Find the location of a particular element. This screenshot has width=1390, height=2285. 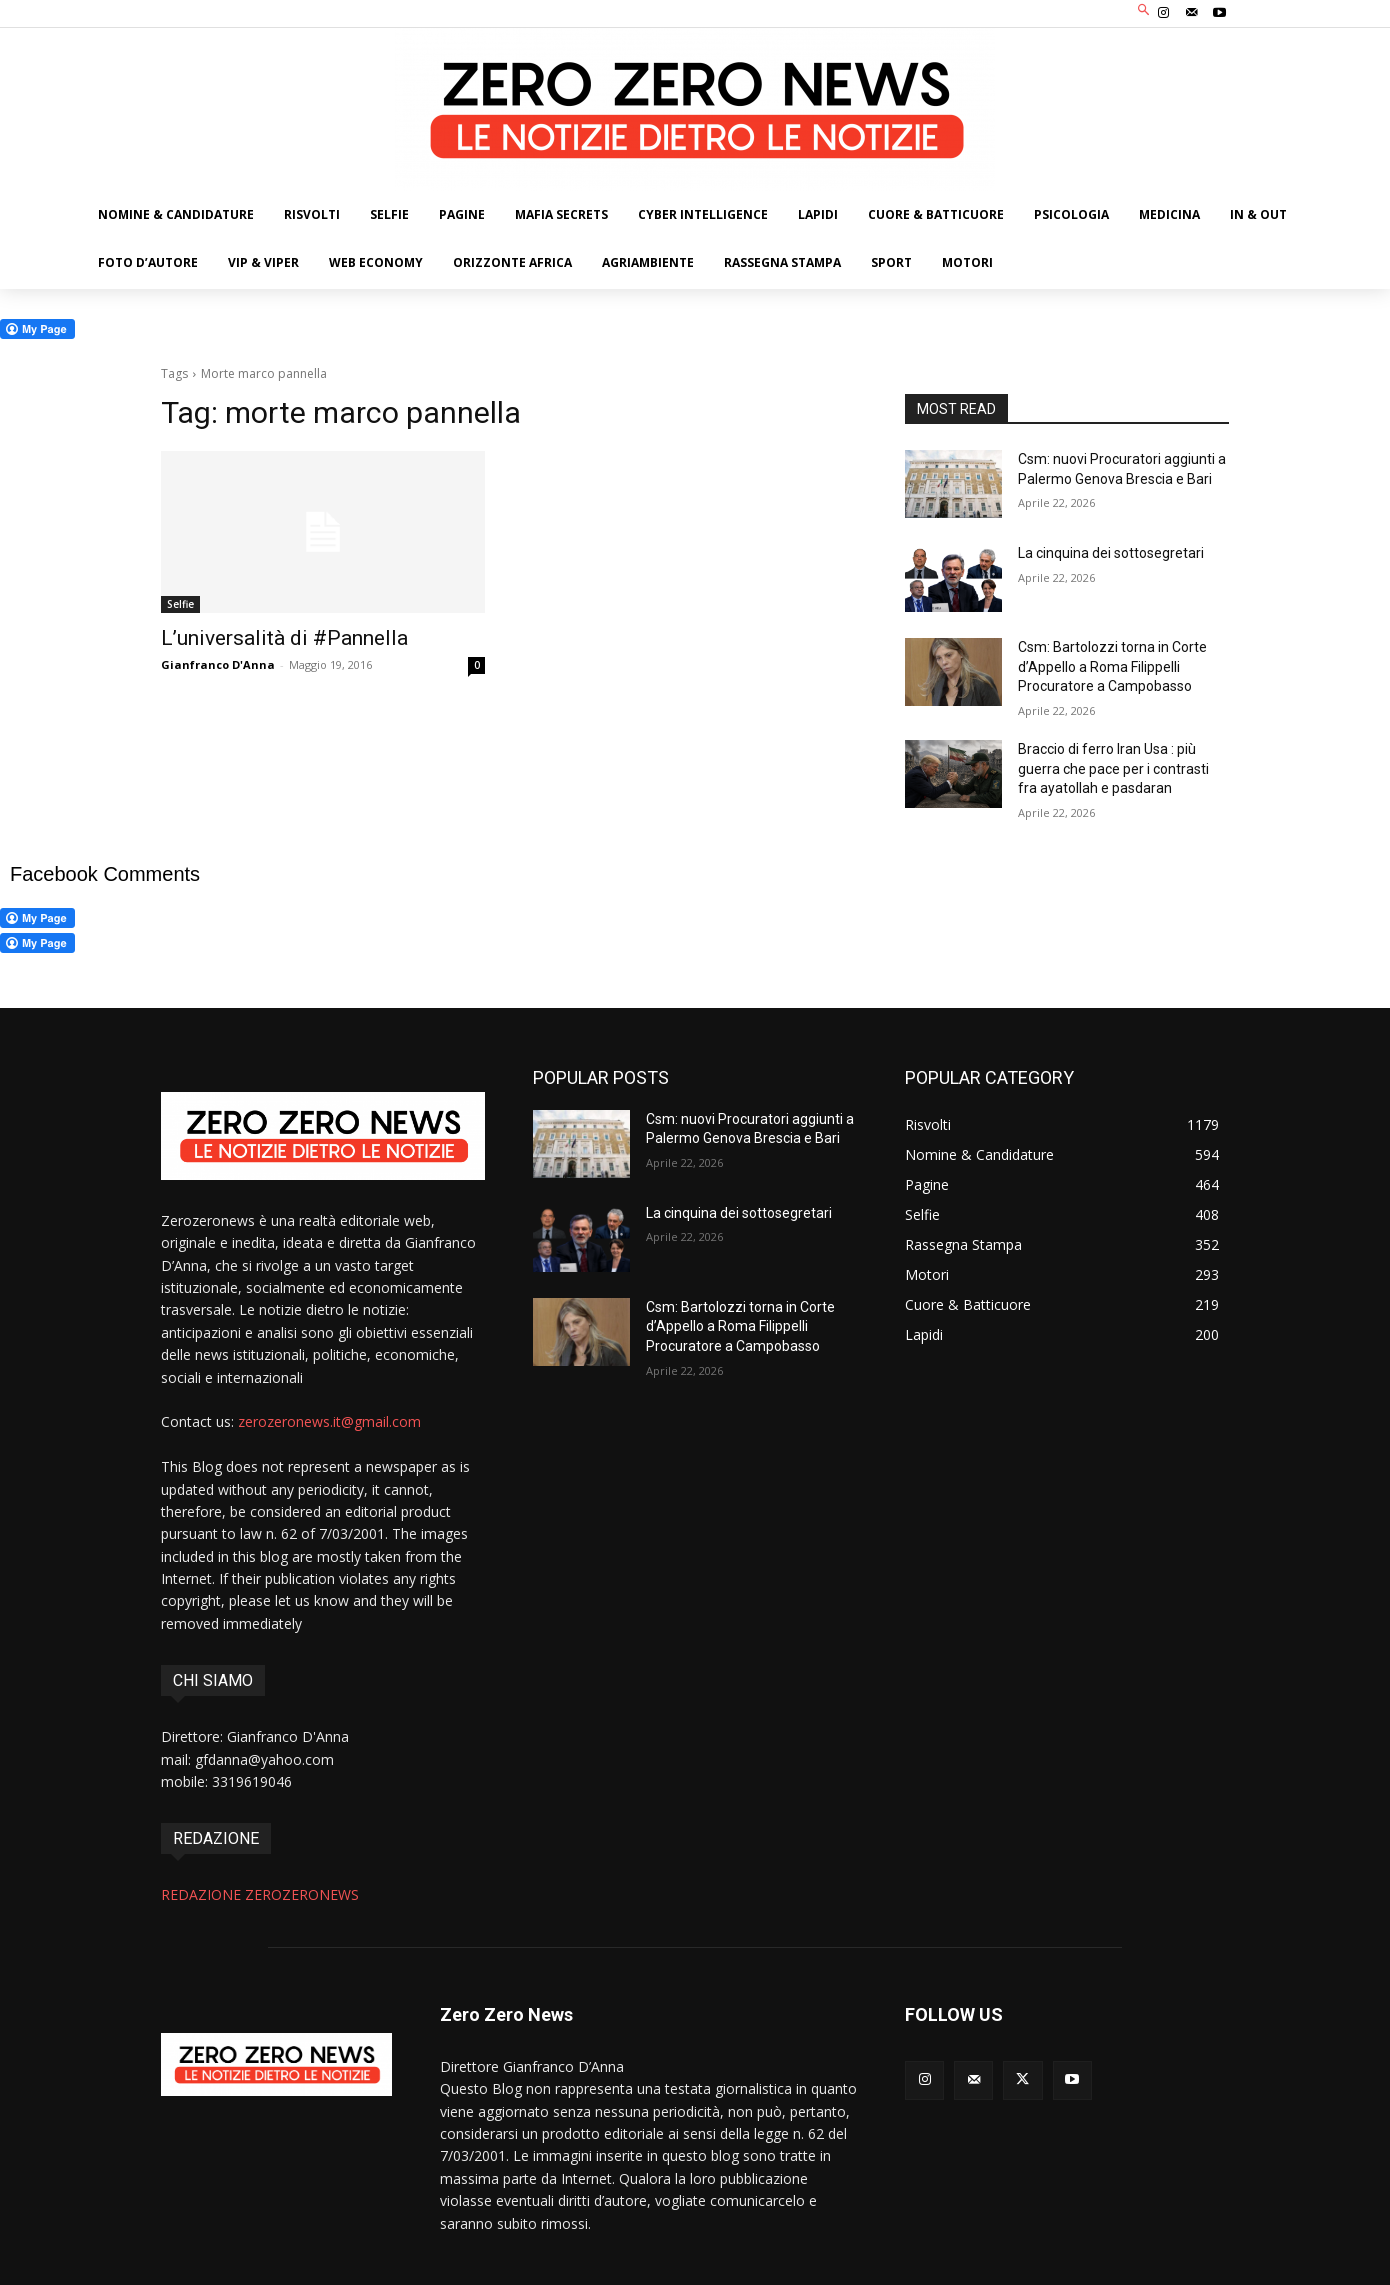

[button] is located at coordinates (1144, 11).